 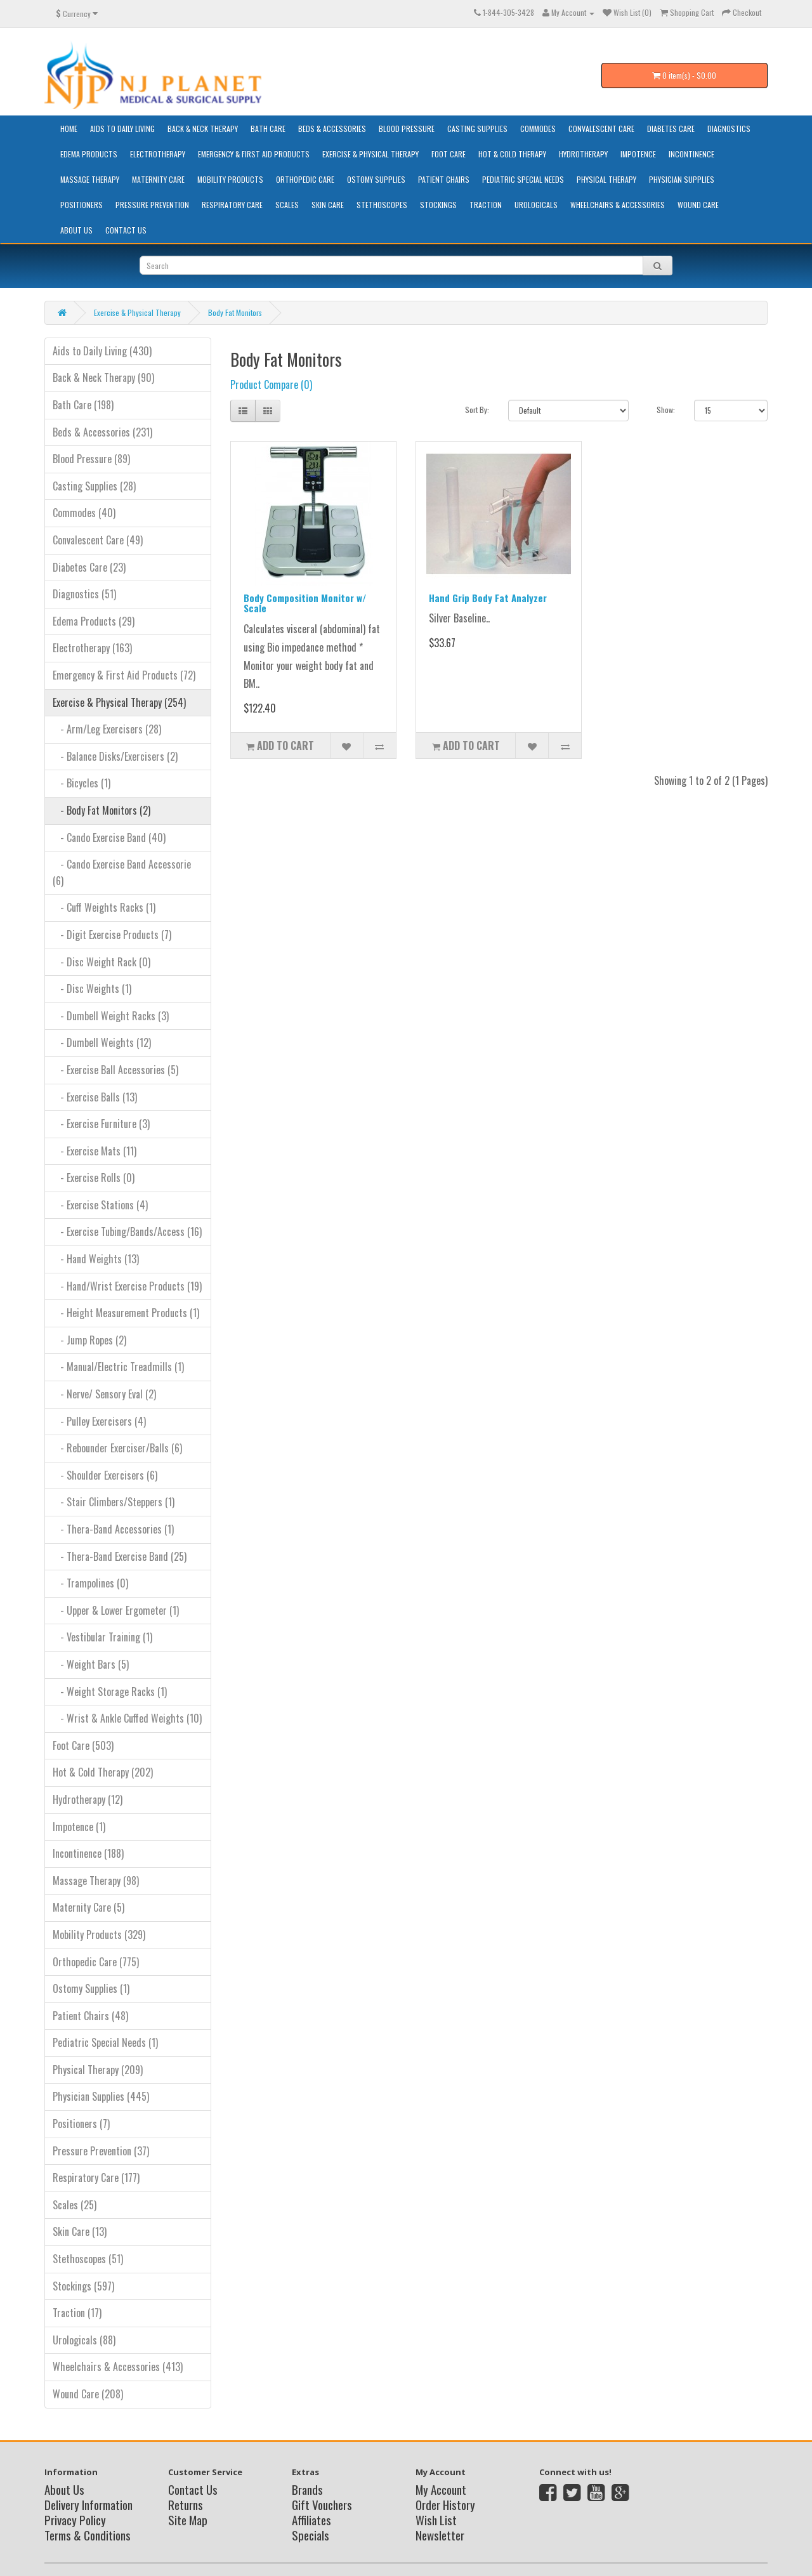 I want to click on Pressure Prevention, so click(x=152, y=204).